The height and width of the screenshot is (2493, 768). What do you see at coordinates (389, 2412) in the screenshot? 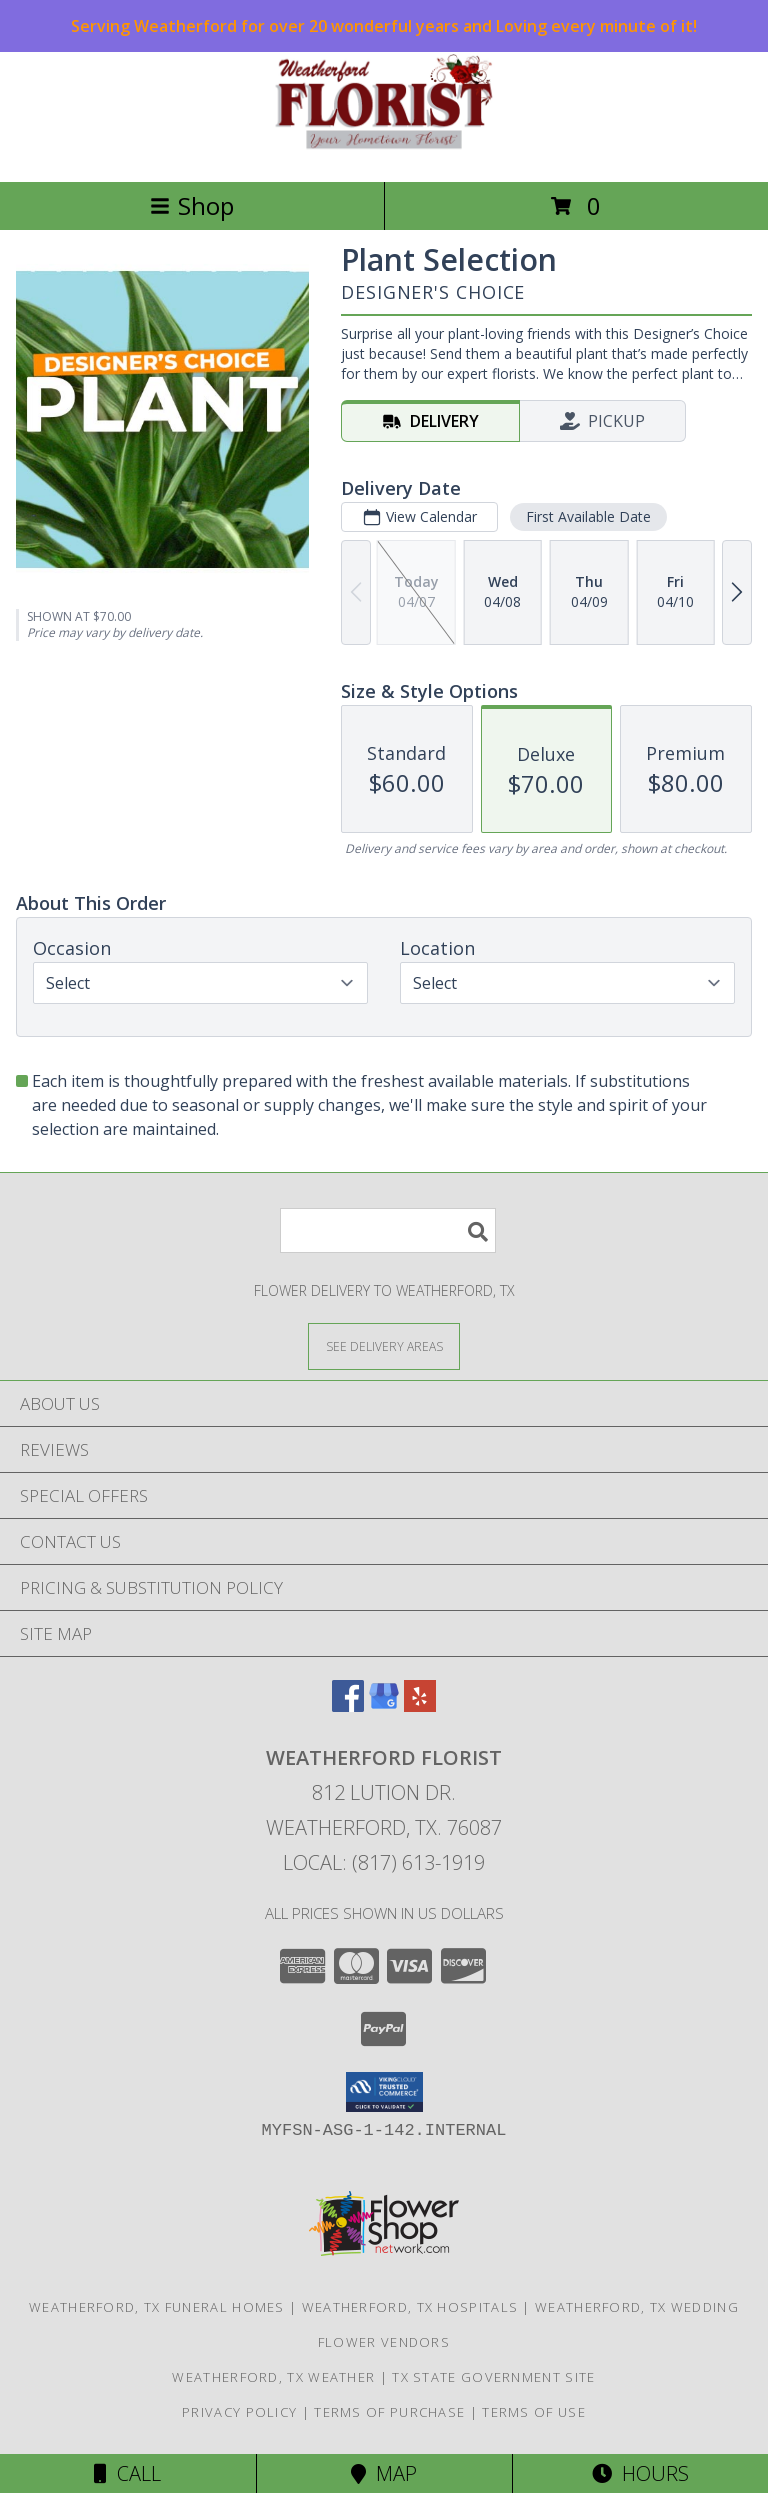
I see `Terms of Purchase` at bounding box center [389, 2412].